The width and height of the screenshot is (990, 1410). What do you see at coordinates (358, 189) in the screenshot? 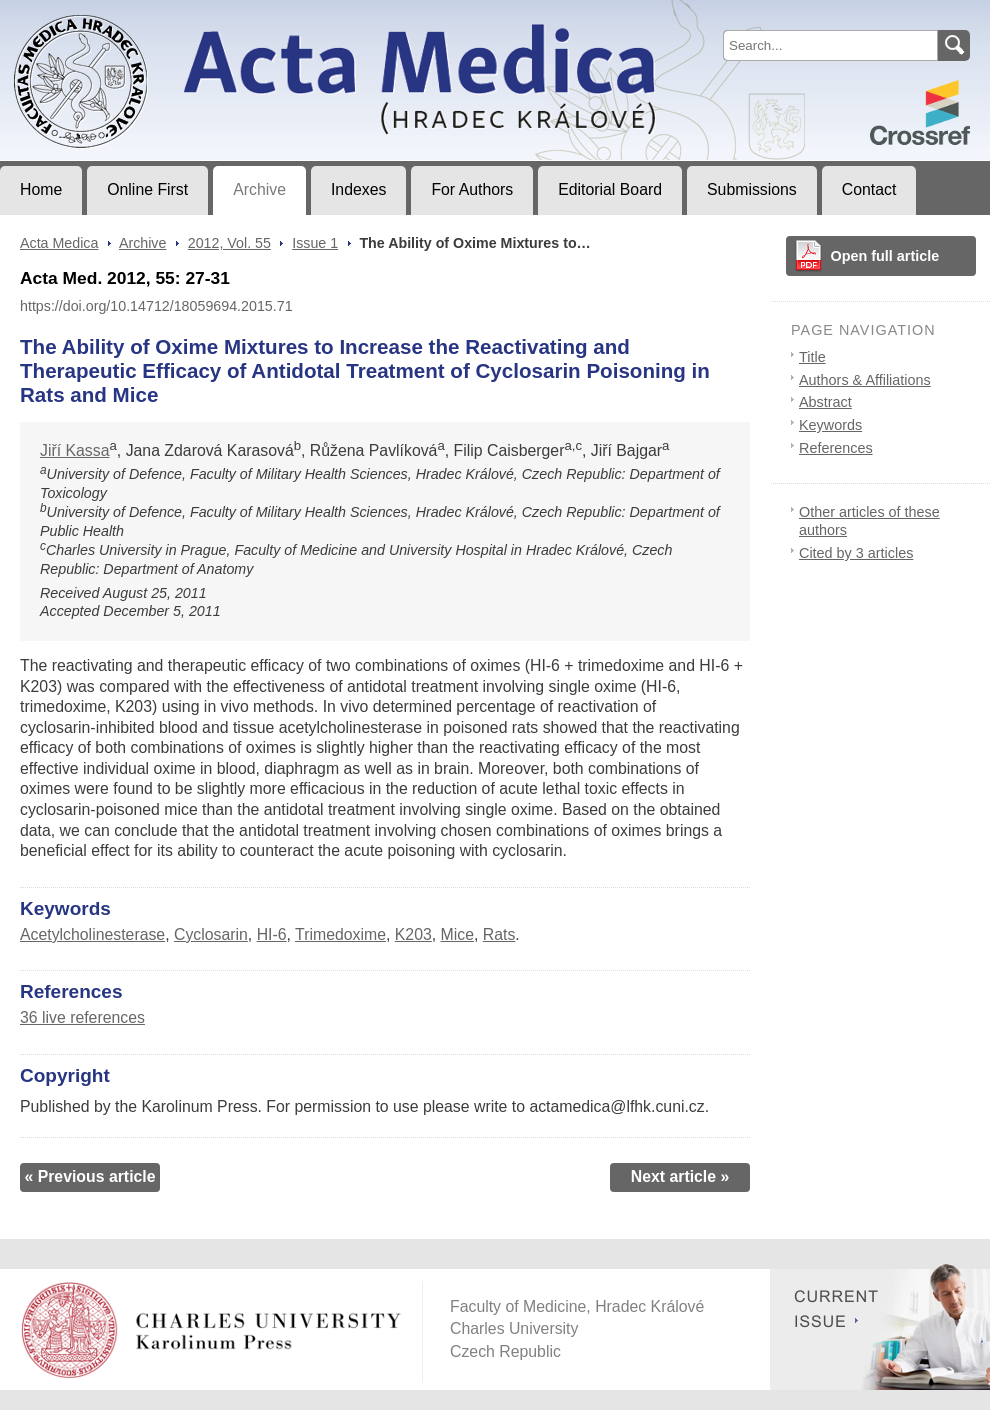
I see `Indexes` at bounding box center [358, 189].